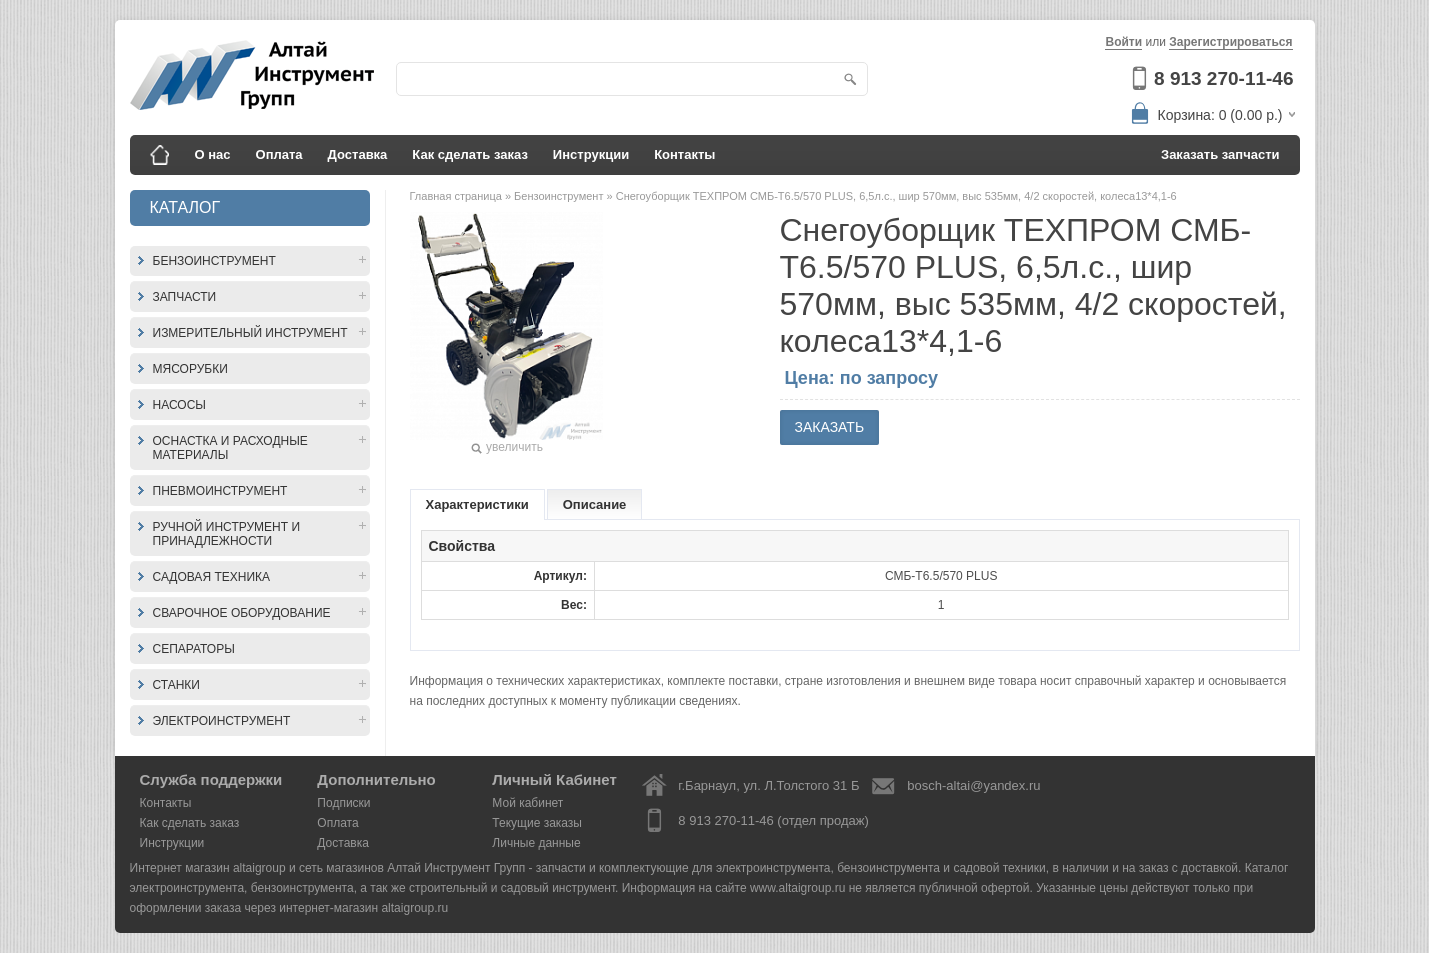  What do you see at coordinates (537, 823) in the screenshot?
I see `Текущие заказы` at bounding box center [537, 823].